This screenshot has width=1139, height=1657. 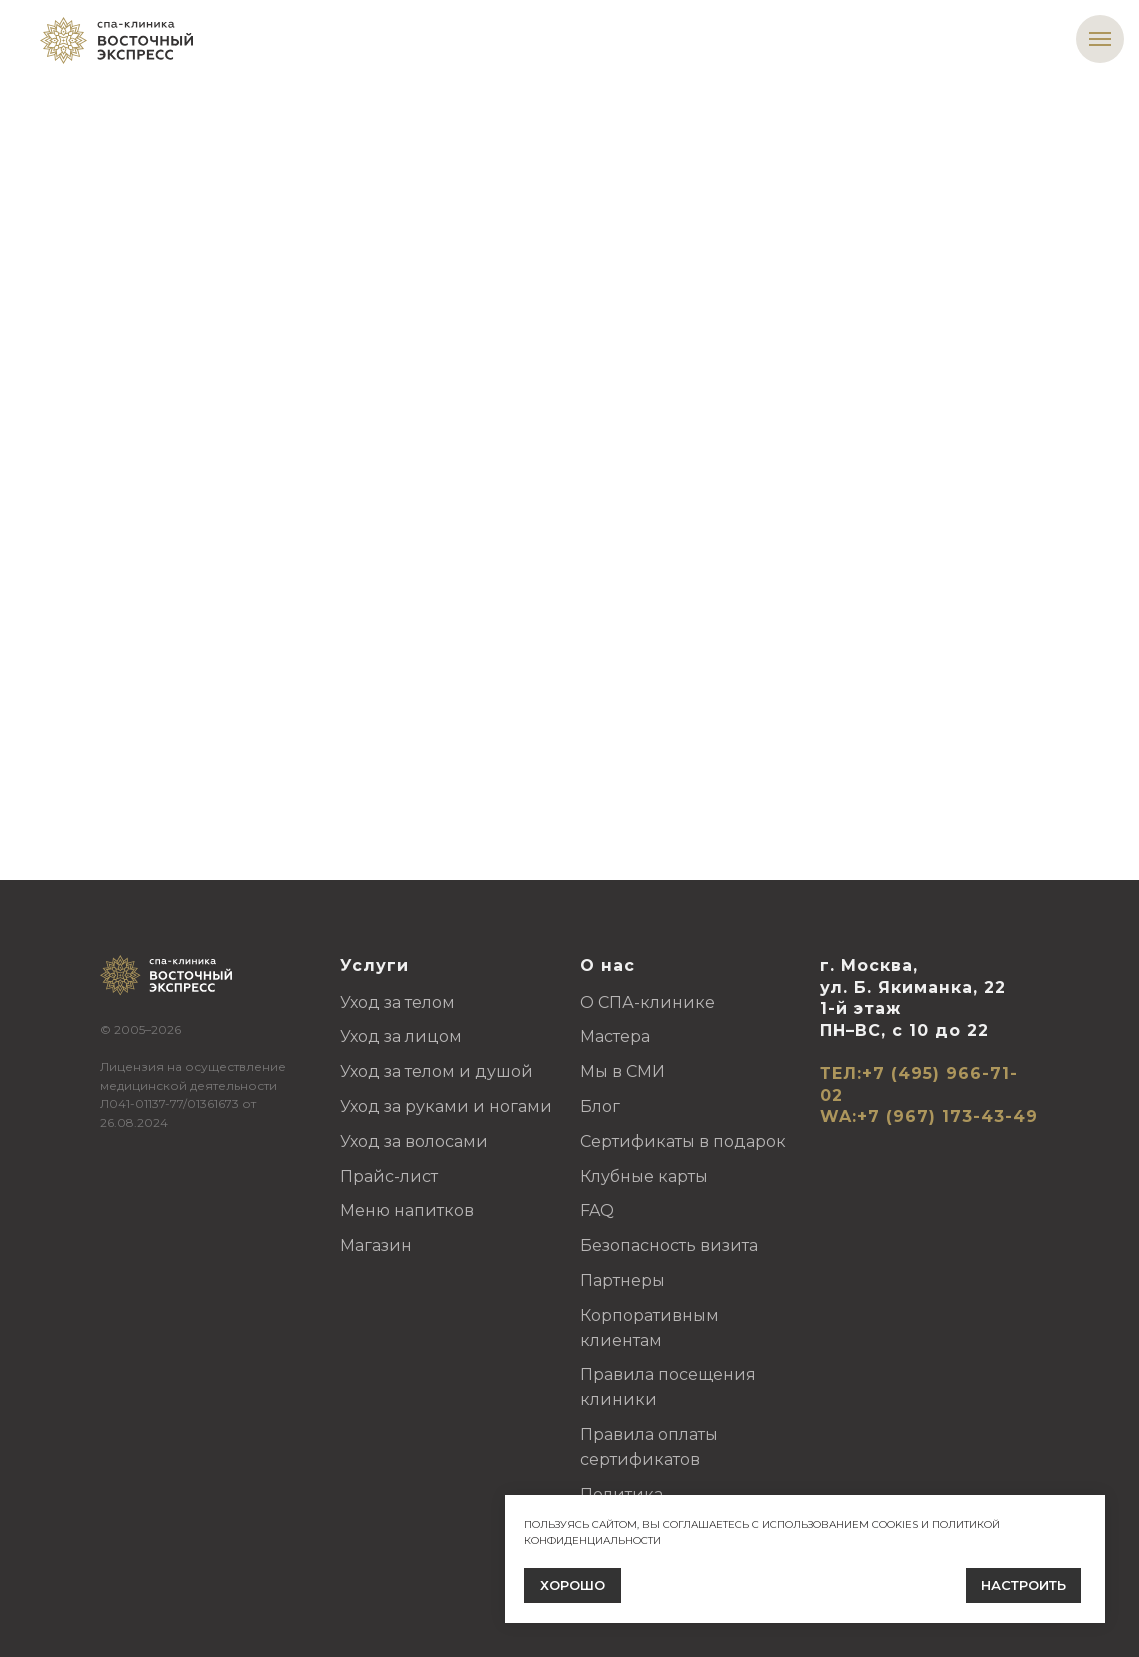 What do you see at coordinates (407, 1210) in the screenshot?
I see `Меню напитков` at bounding box center [407, 1210].